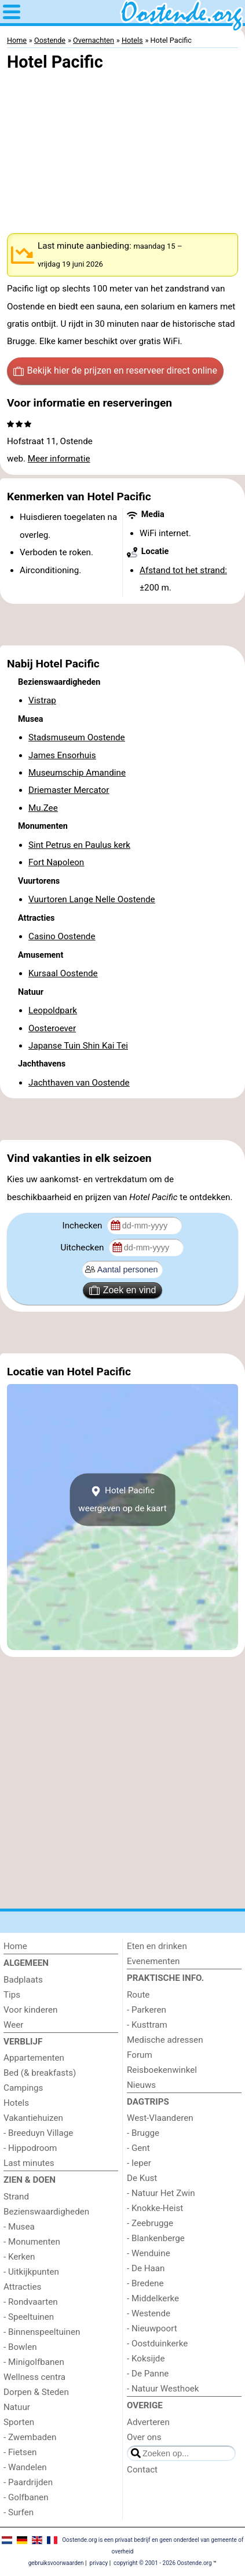 The image size is (245, 2576). I want to click on Badplaats, so click(23, 1980).